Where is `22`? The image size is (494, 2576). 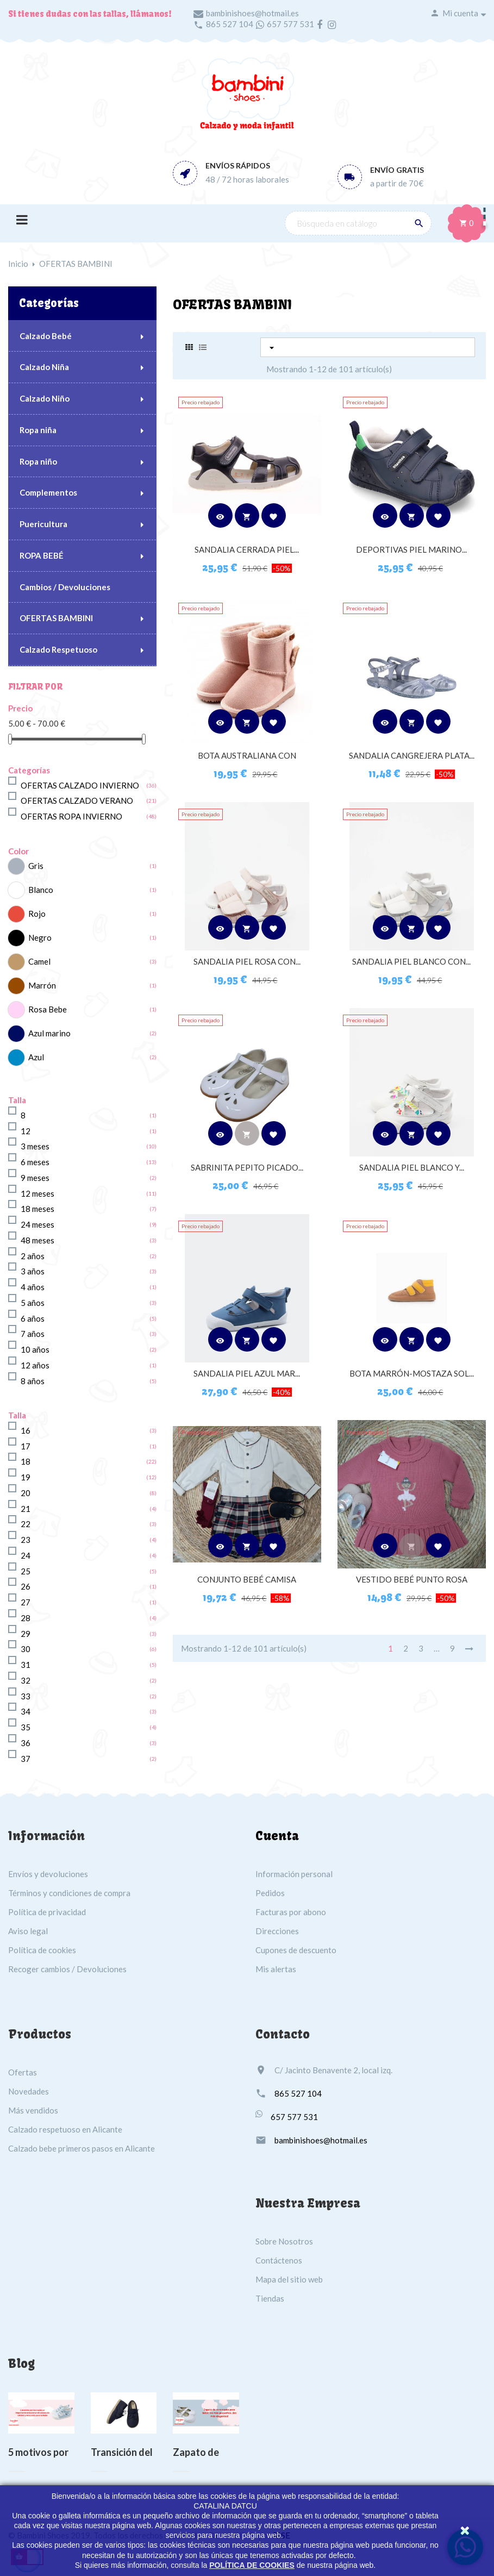
22 is located at coordinates (25, 1524).